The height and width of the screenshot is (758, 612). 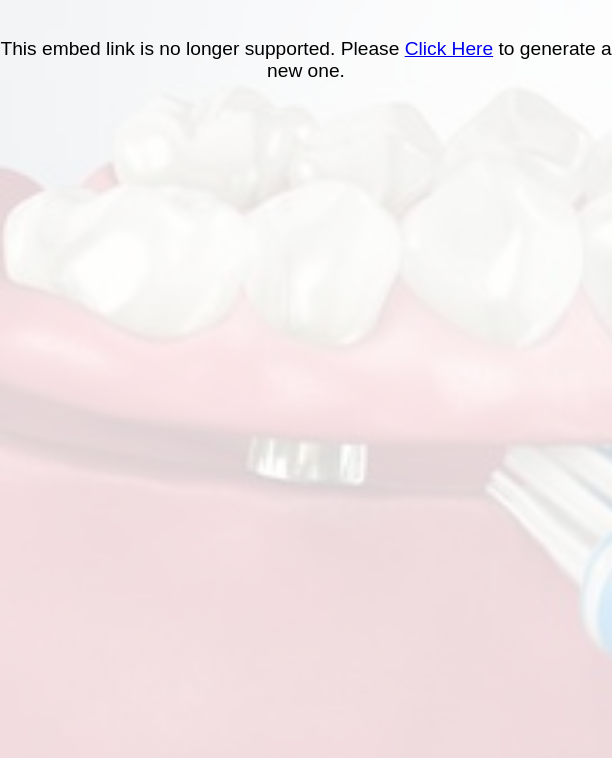 What do you see at coordinates (449, 48) in the screenshot?
I see `Click Here` at bounding box center [449, 48].